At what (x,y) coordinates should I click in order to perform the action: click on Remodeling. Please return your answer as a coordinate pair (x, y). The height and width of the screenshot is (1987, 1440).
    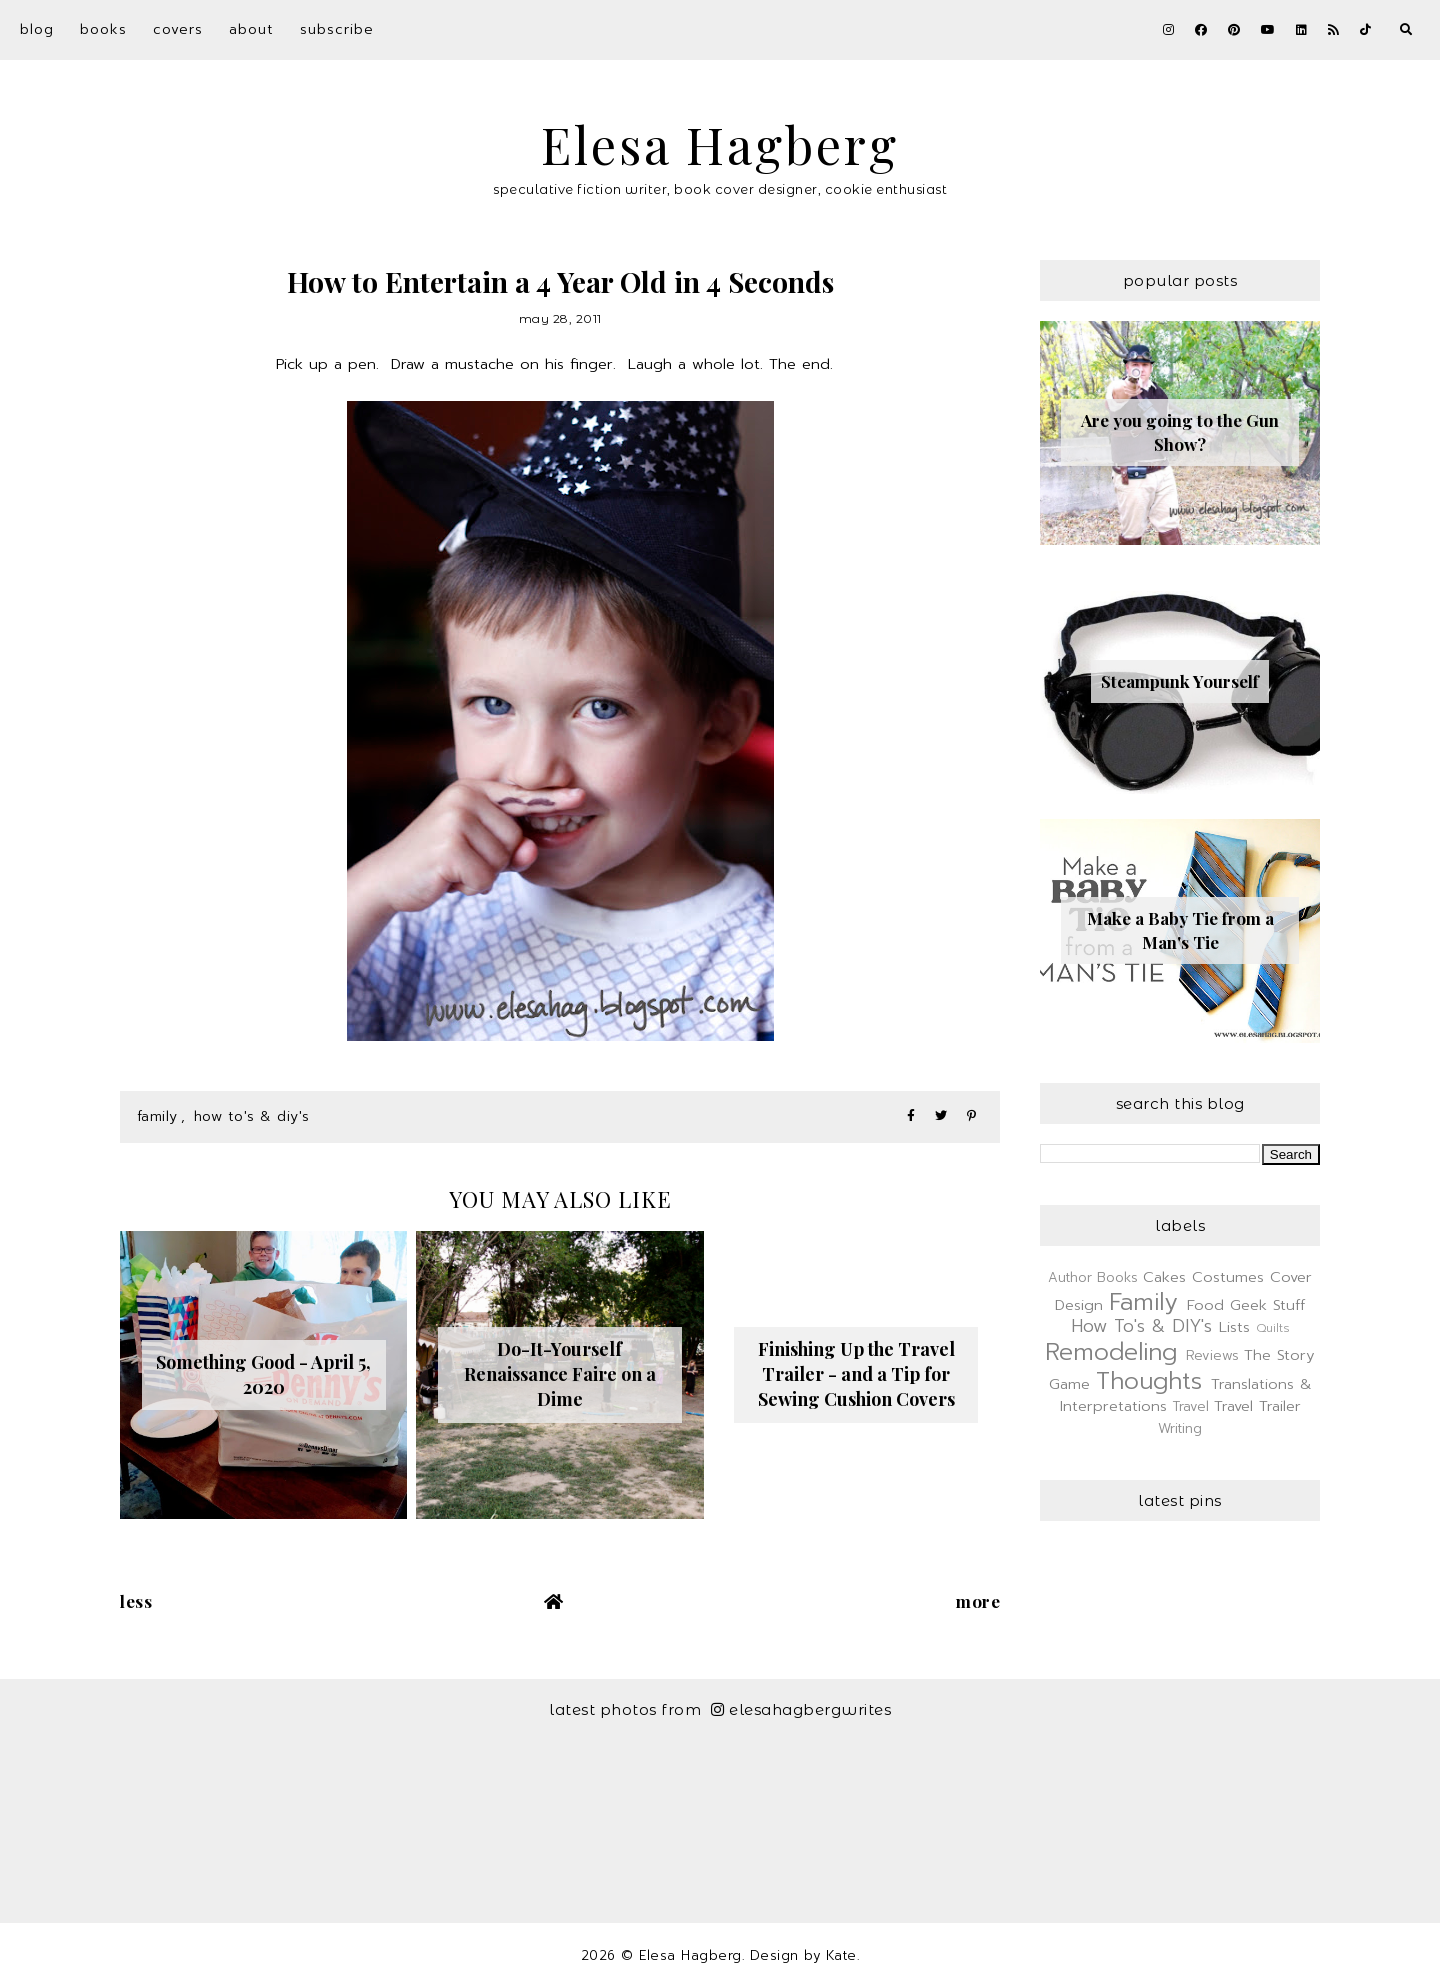
    Looking at the image, I should click on (1111, 1352).